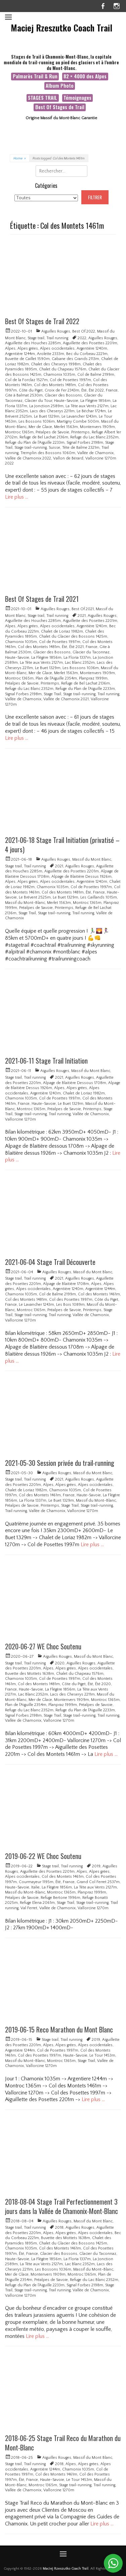 Image resolution: width=126 pixels, height=2576 pixels. Describe the element at coordinates (87, 354) in the screenshot. I see `Bec du Corbeau 2221m` at that location.